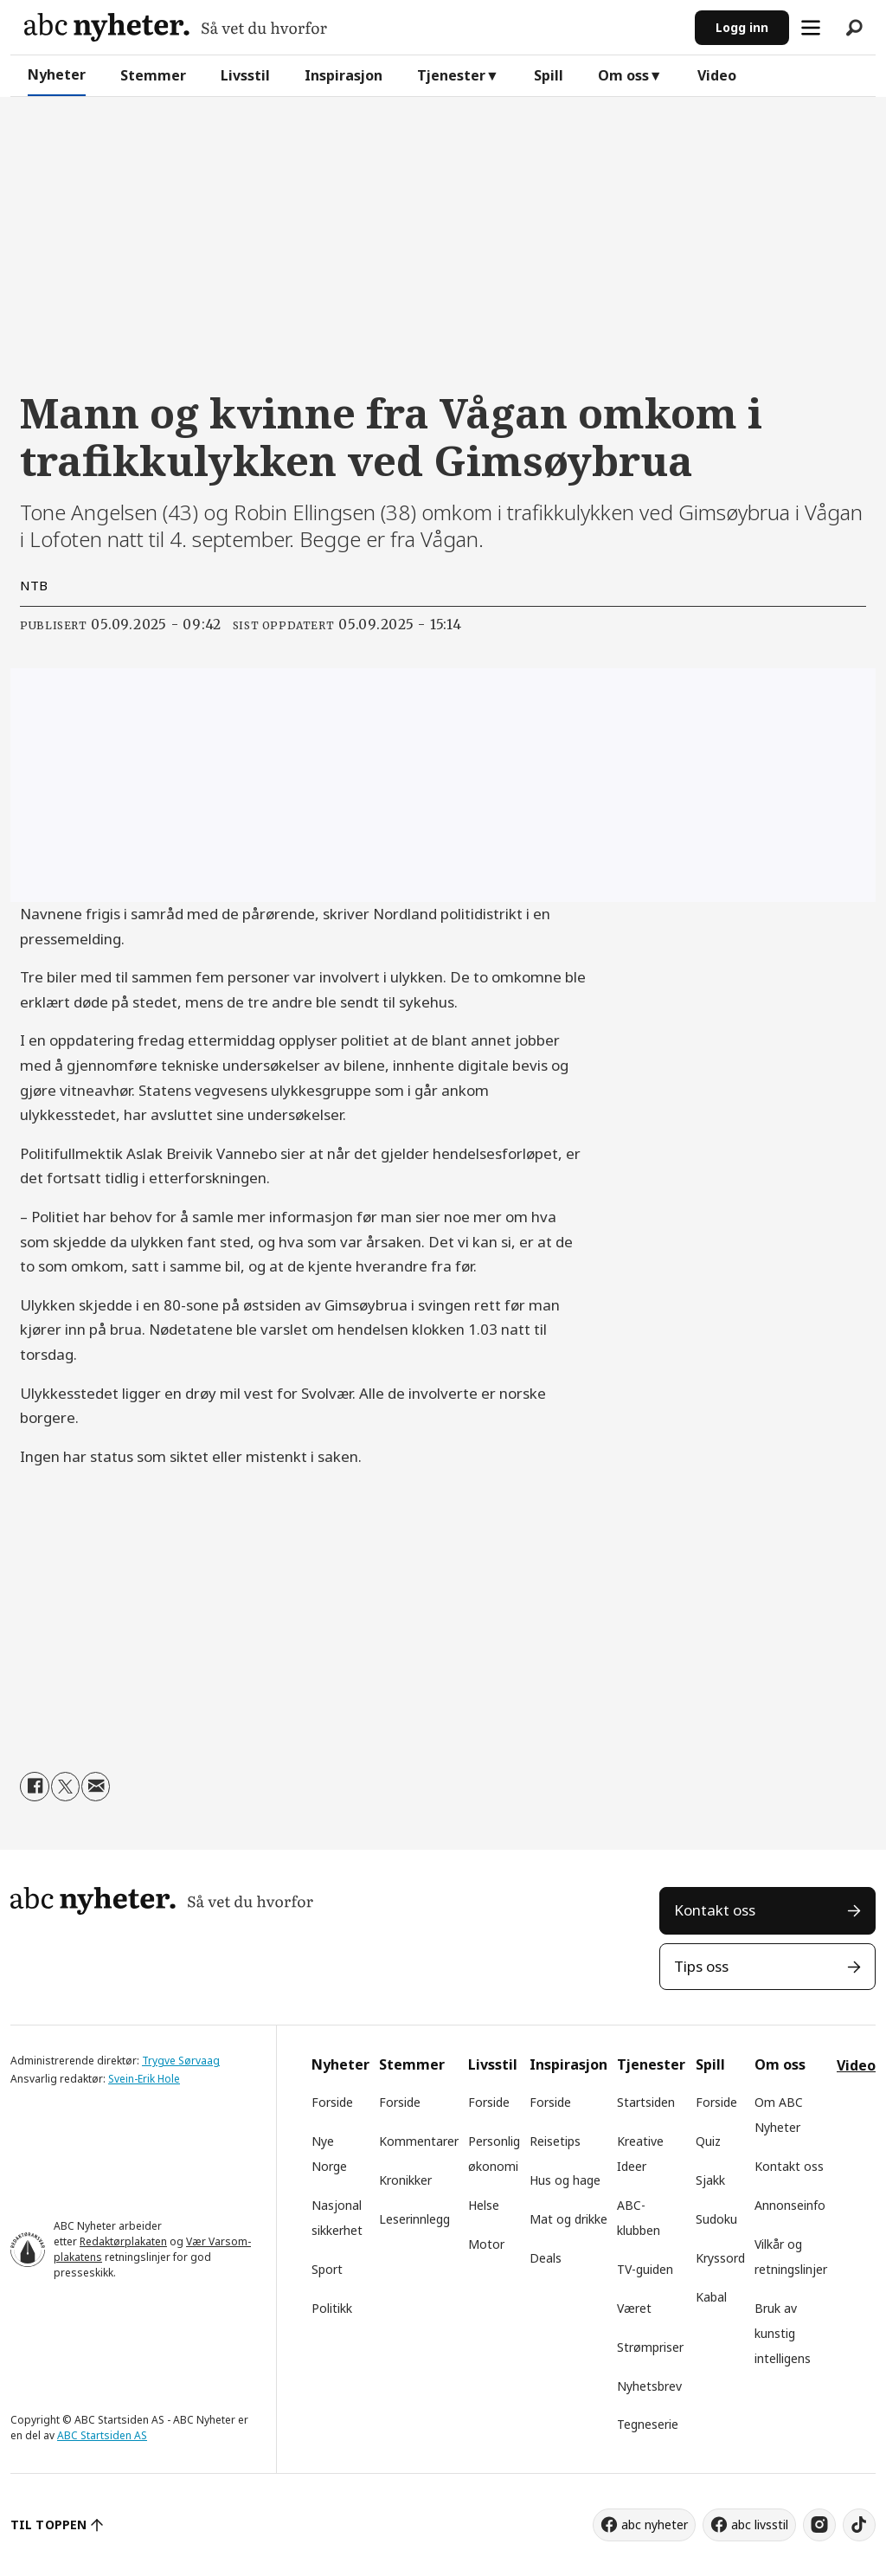 Image resolution: width=886 pixels, height=2576 pixels. I want to click on abc nyheter, so click(654, 2524).